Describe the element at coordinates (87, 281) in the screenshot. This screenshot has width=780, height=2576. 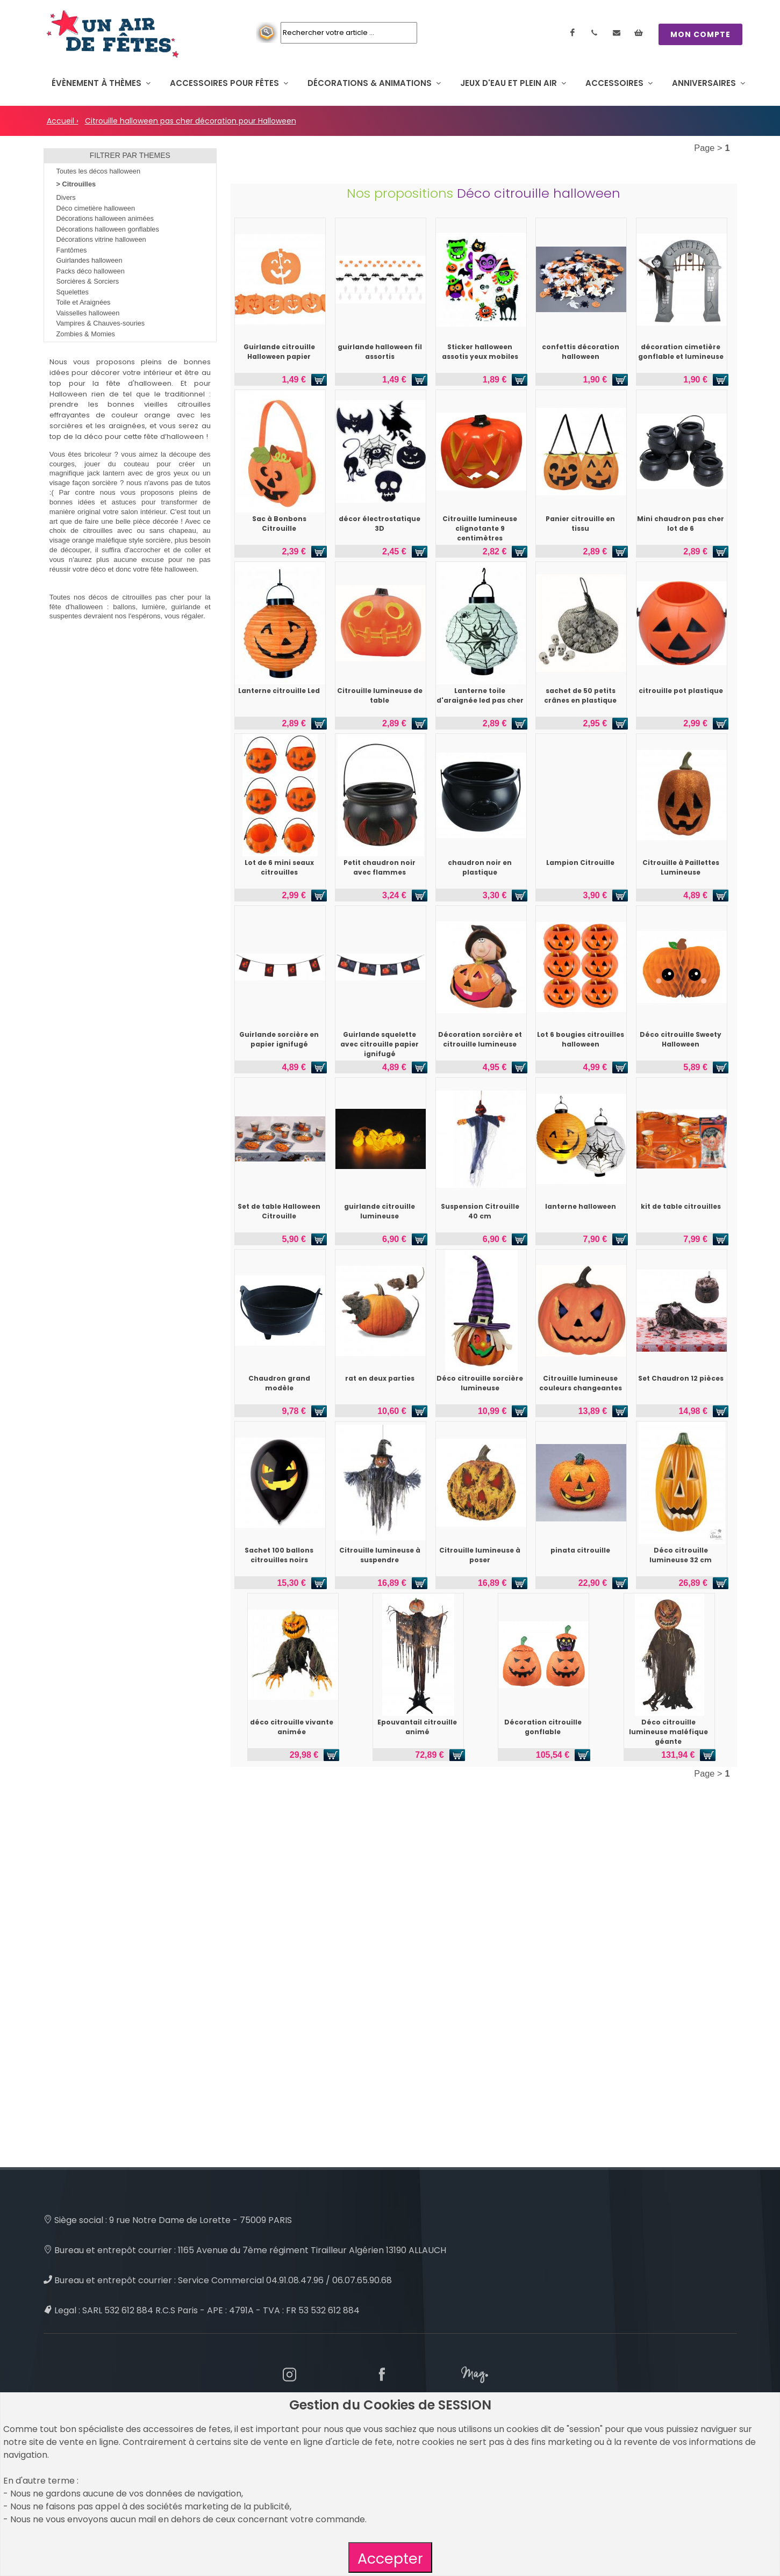
I see `Sorcières & Sorciers` at that location.